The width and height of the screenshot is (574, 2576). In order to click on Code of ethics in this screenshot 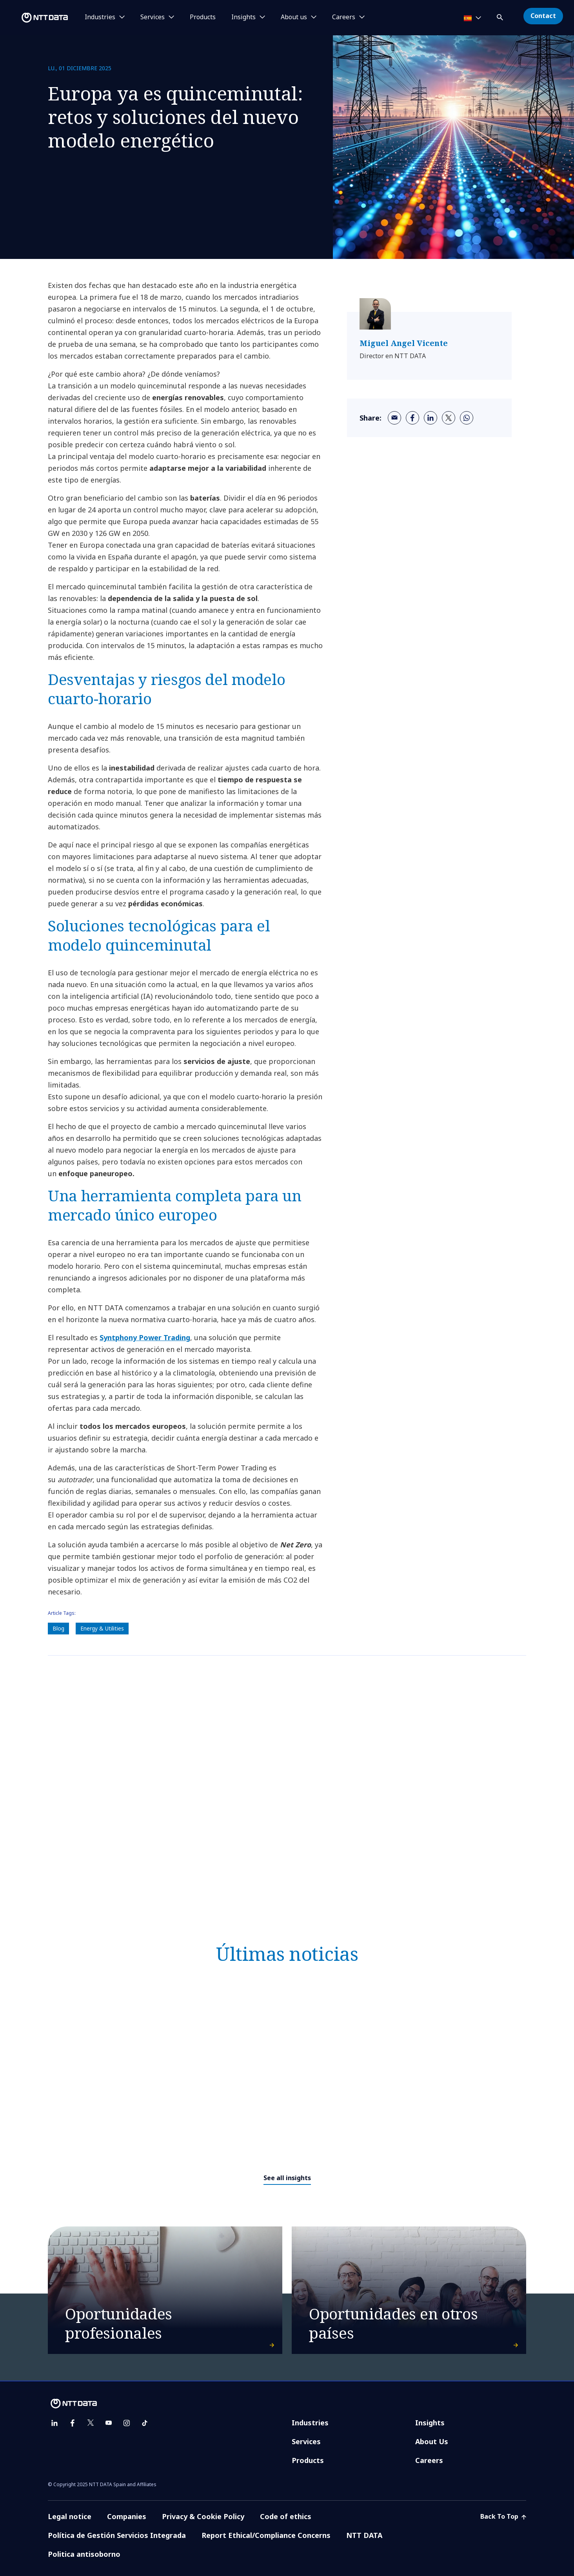, I will do `click(285, 2516)`.